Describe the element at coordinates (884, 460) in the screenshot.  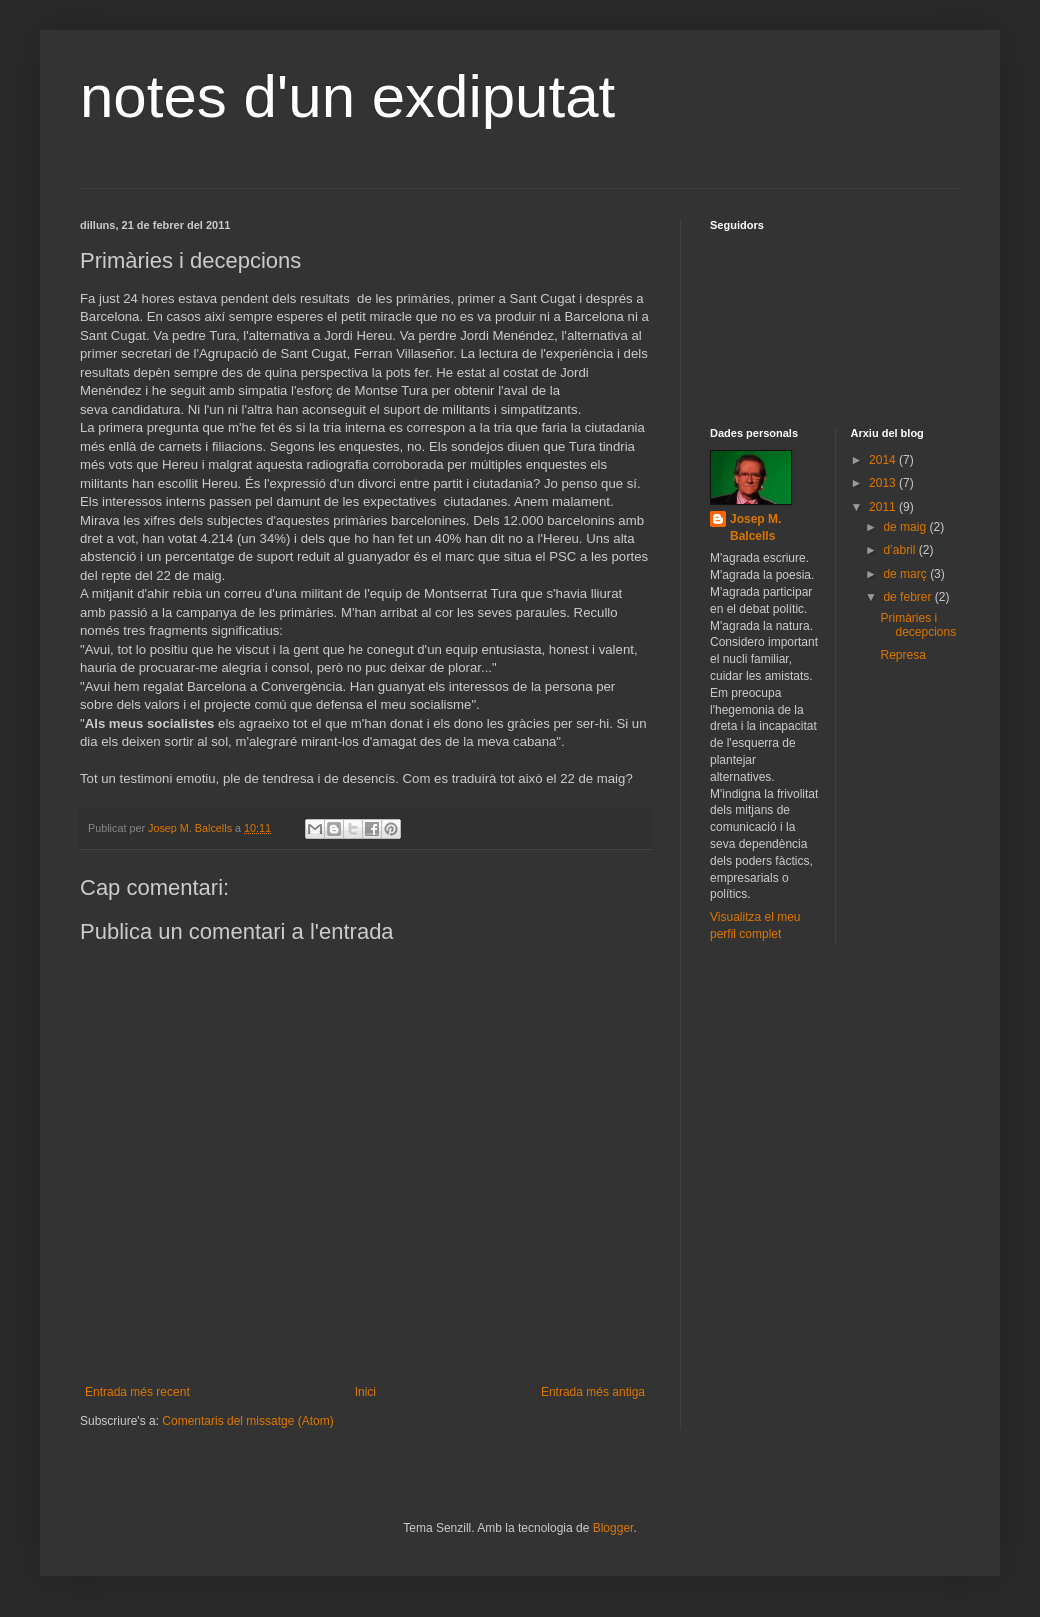
I see `2014` at that location.